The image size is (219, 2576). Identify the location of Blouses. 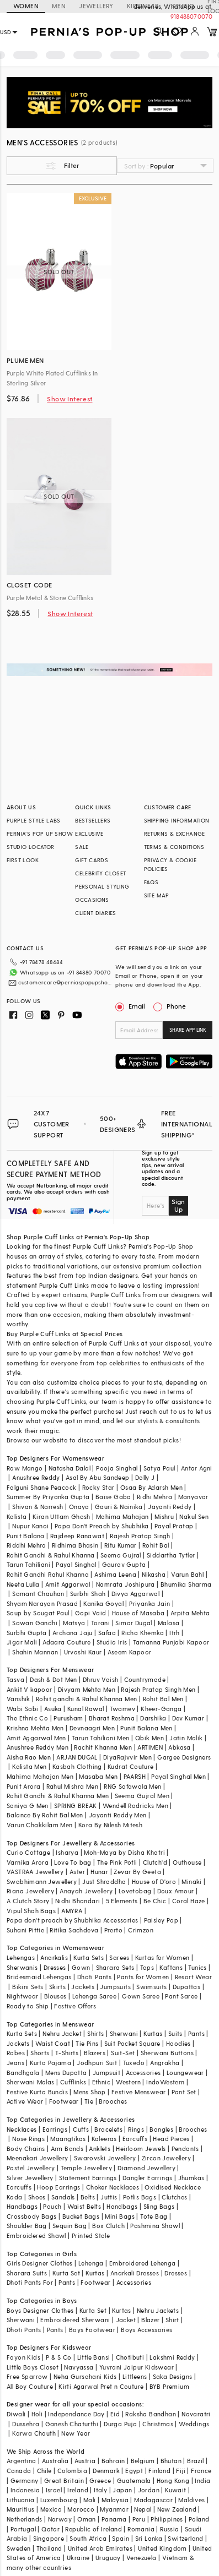
(55, 1996).